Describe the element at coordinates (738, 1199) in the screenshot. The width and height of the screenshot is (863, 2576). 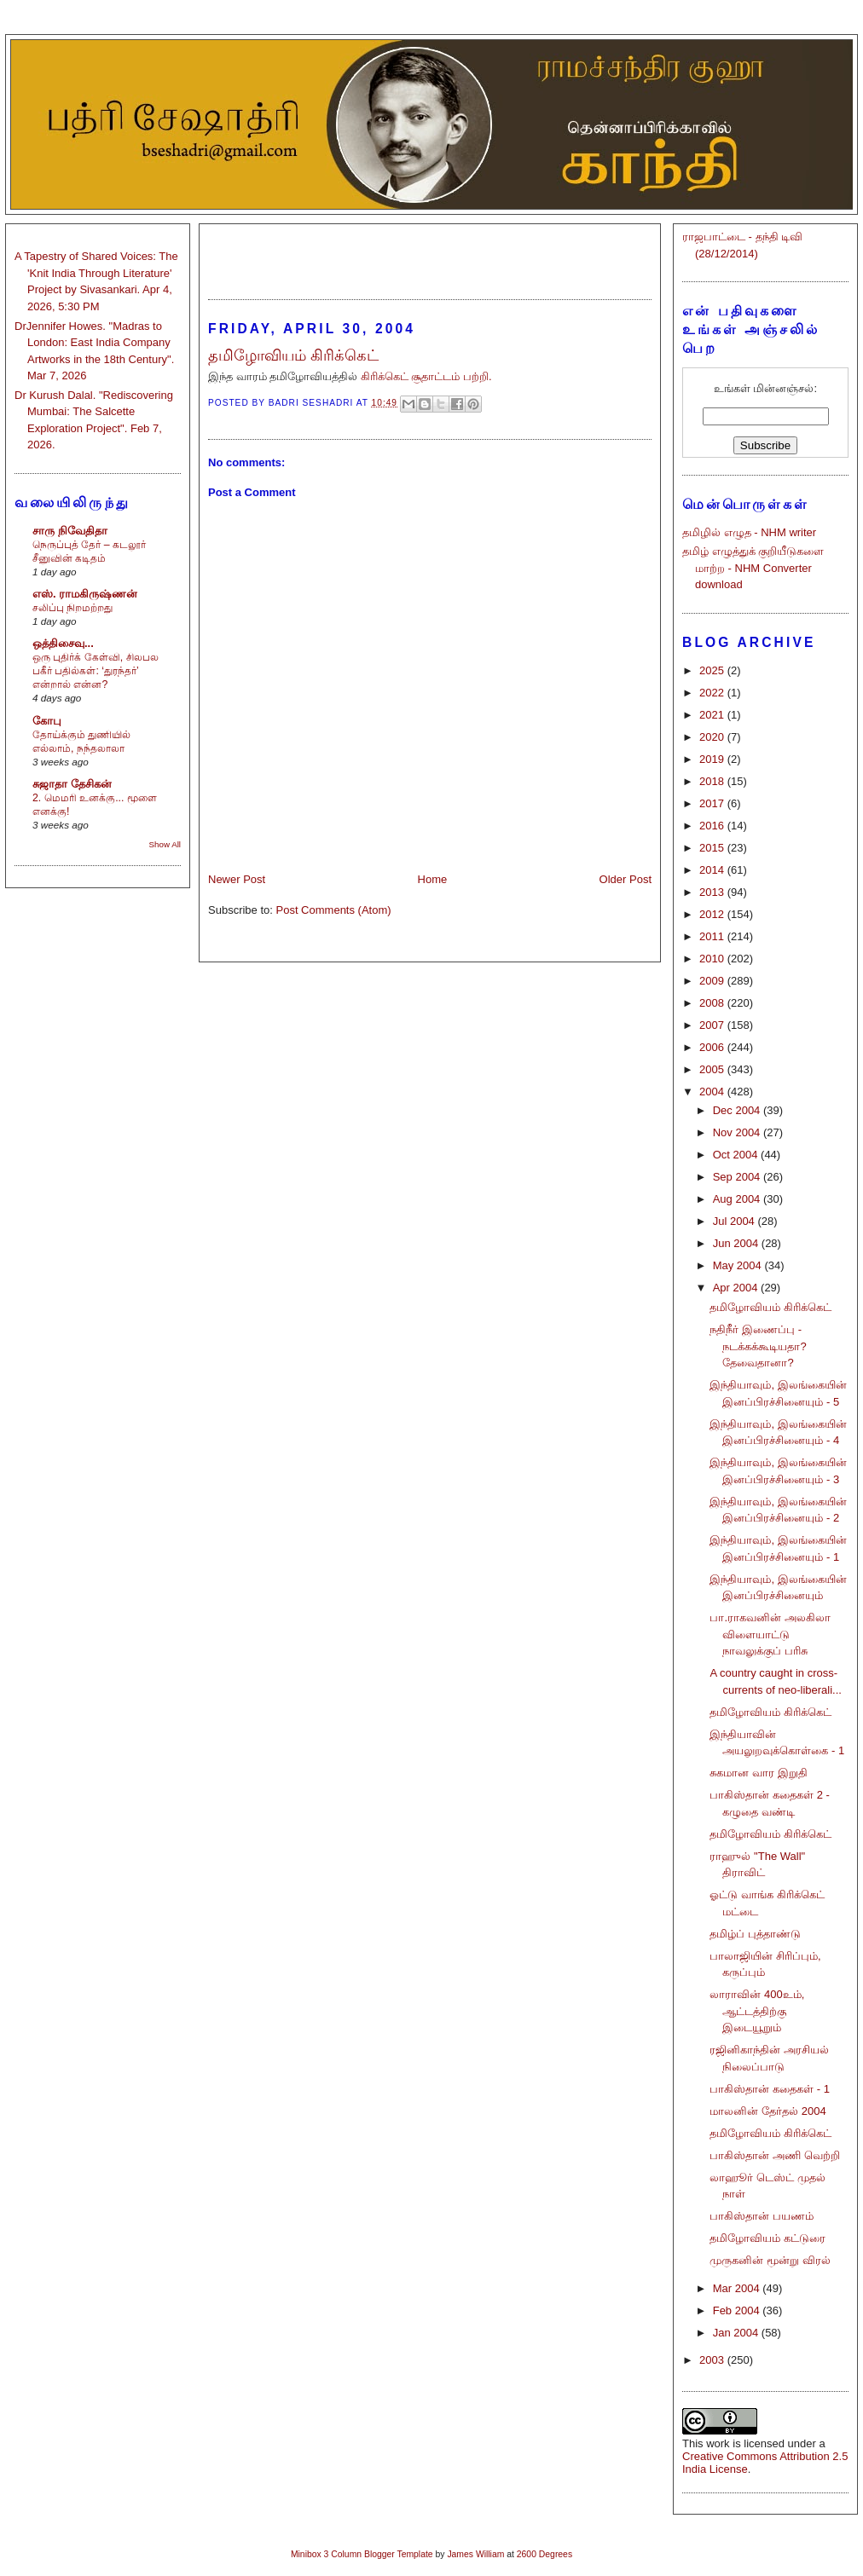
I see `Aug 2004` at that location.